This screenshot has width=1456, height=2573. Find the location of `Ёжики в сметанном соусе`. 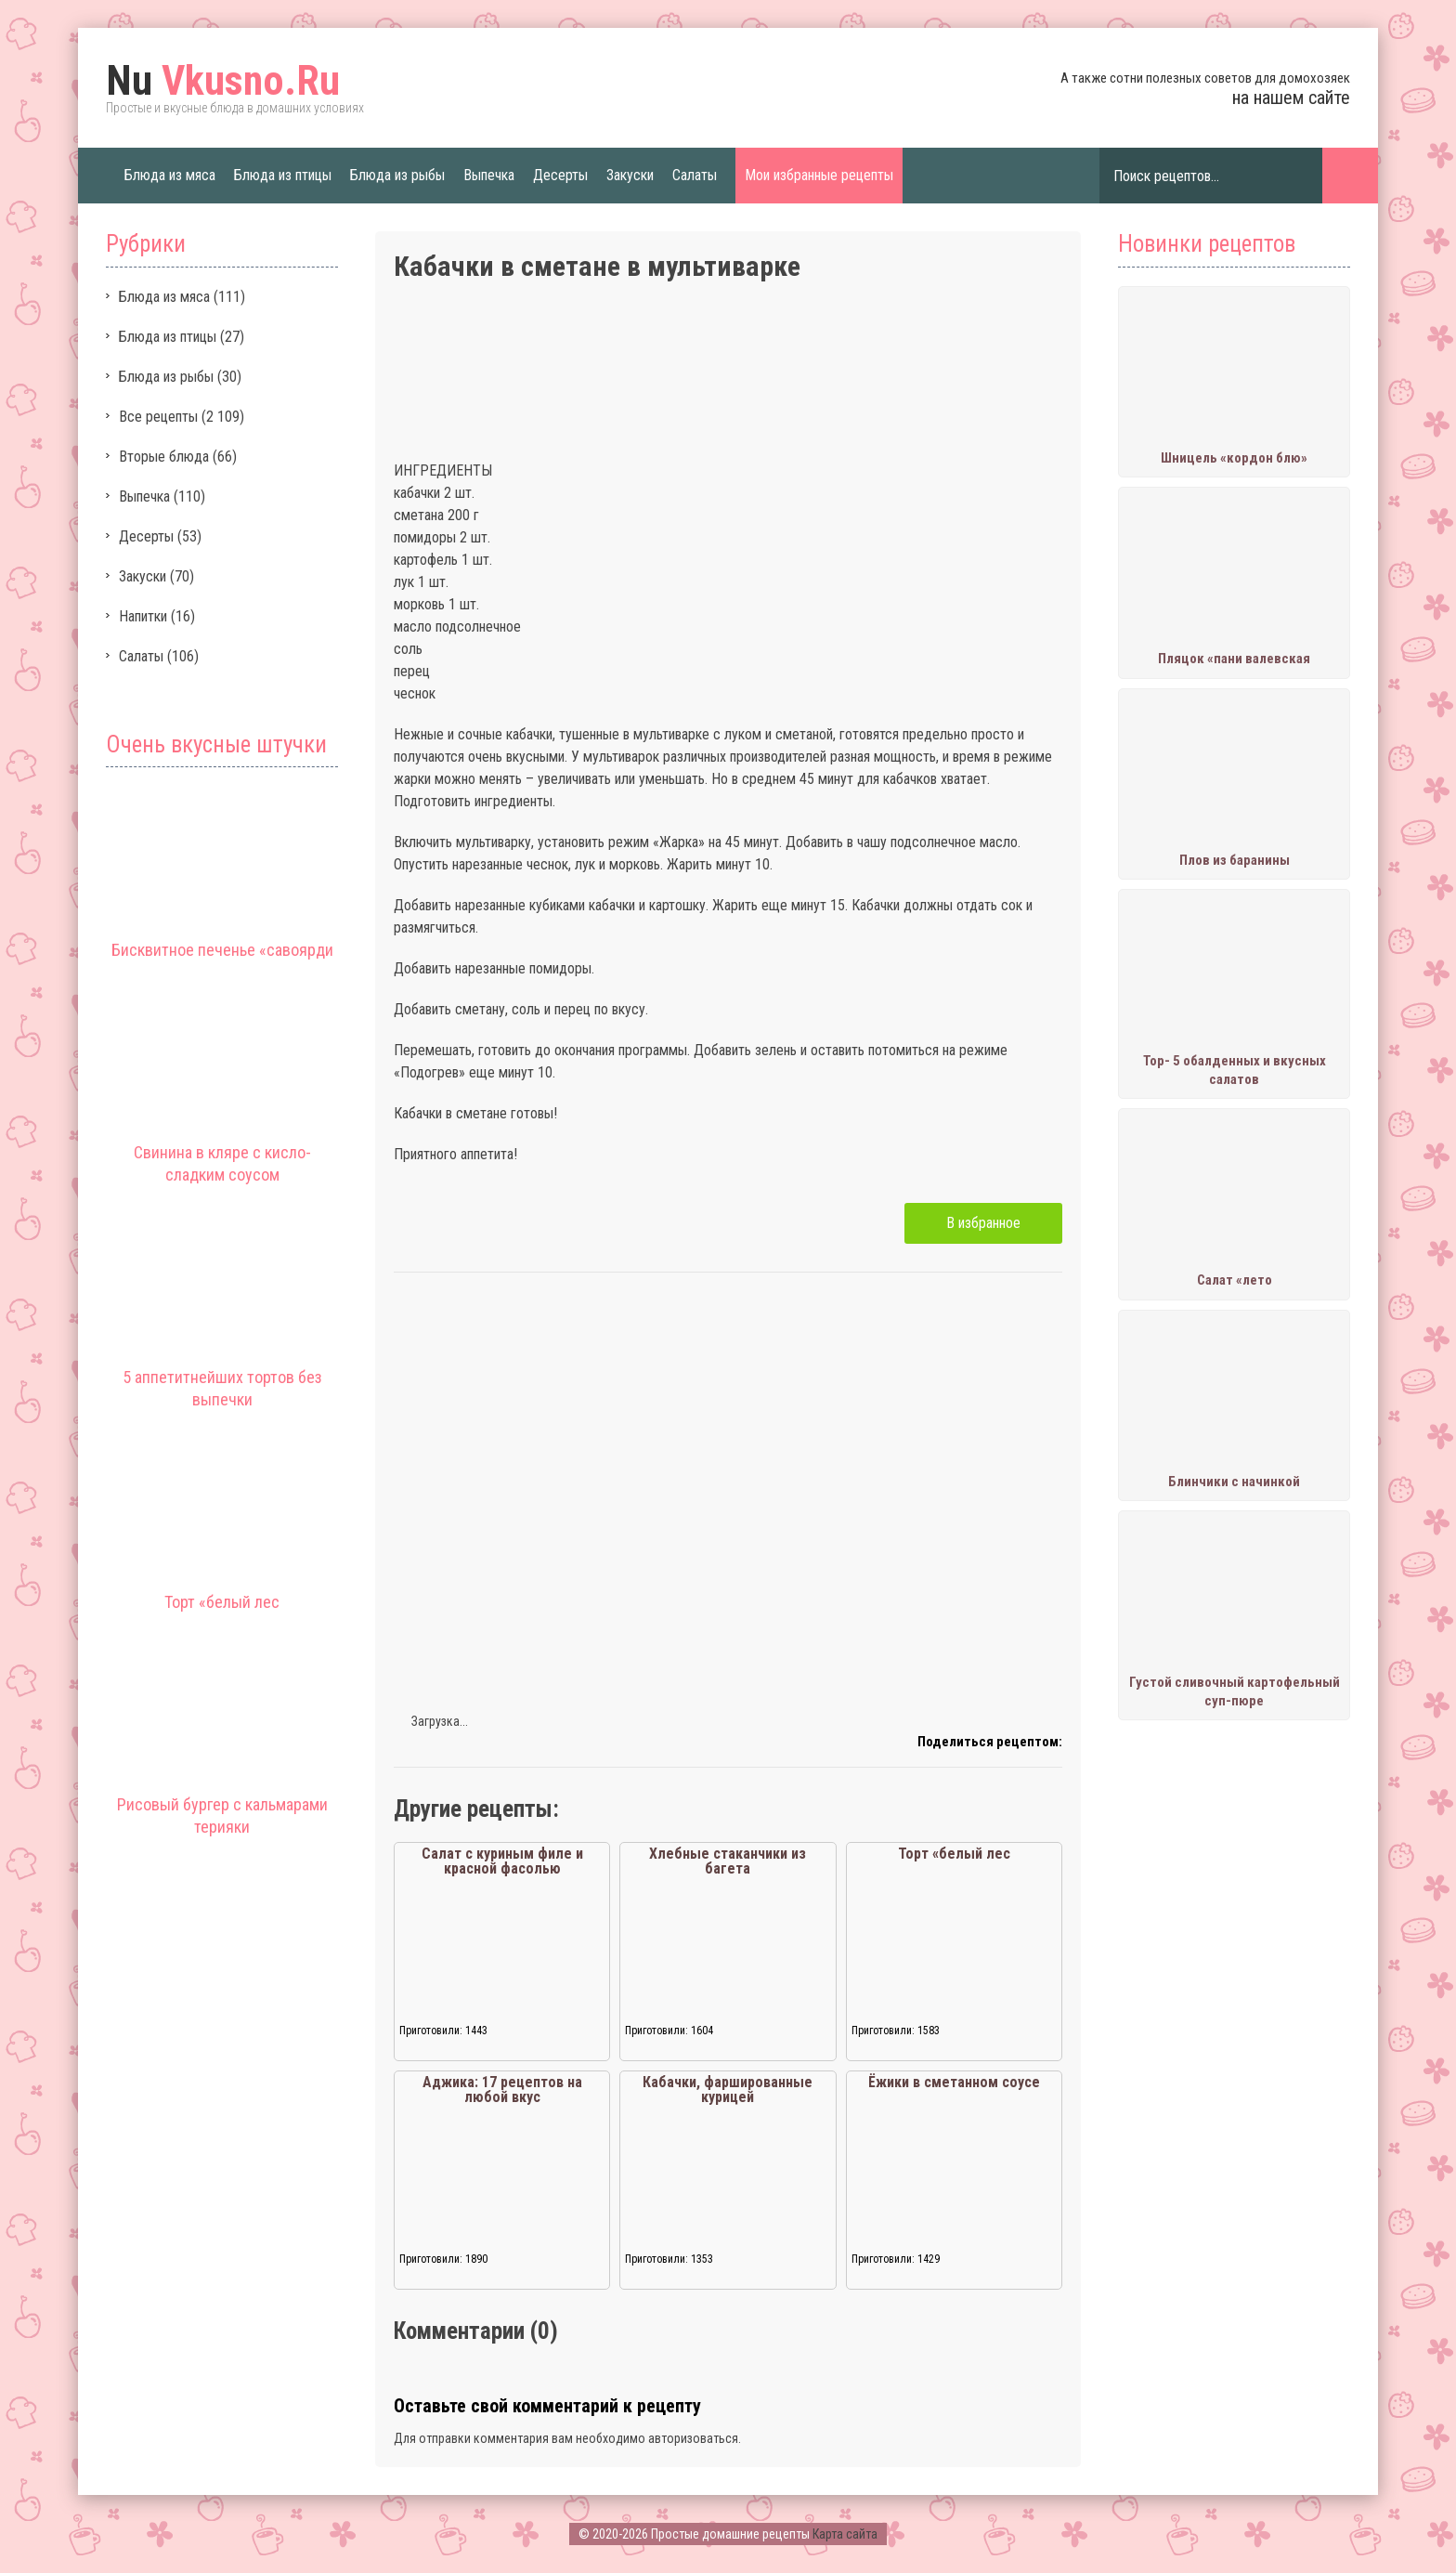

Ёжики в сметанном соусе is located at coordinates (954, 2082).